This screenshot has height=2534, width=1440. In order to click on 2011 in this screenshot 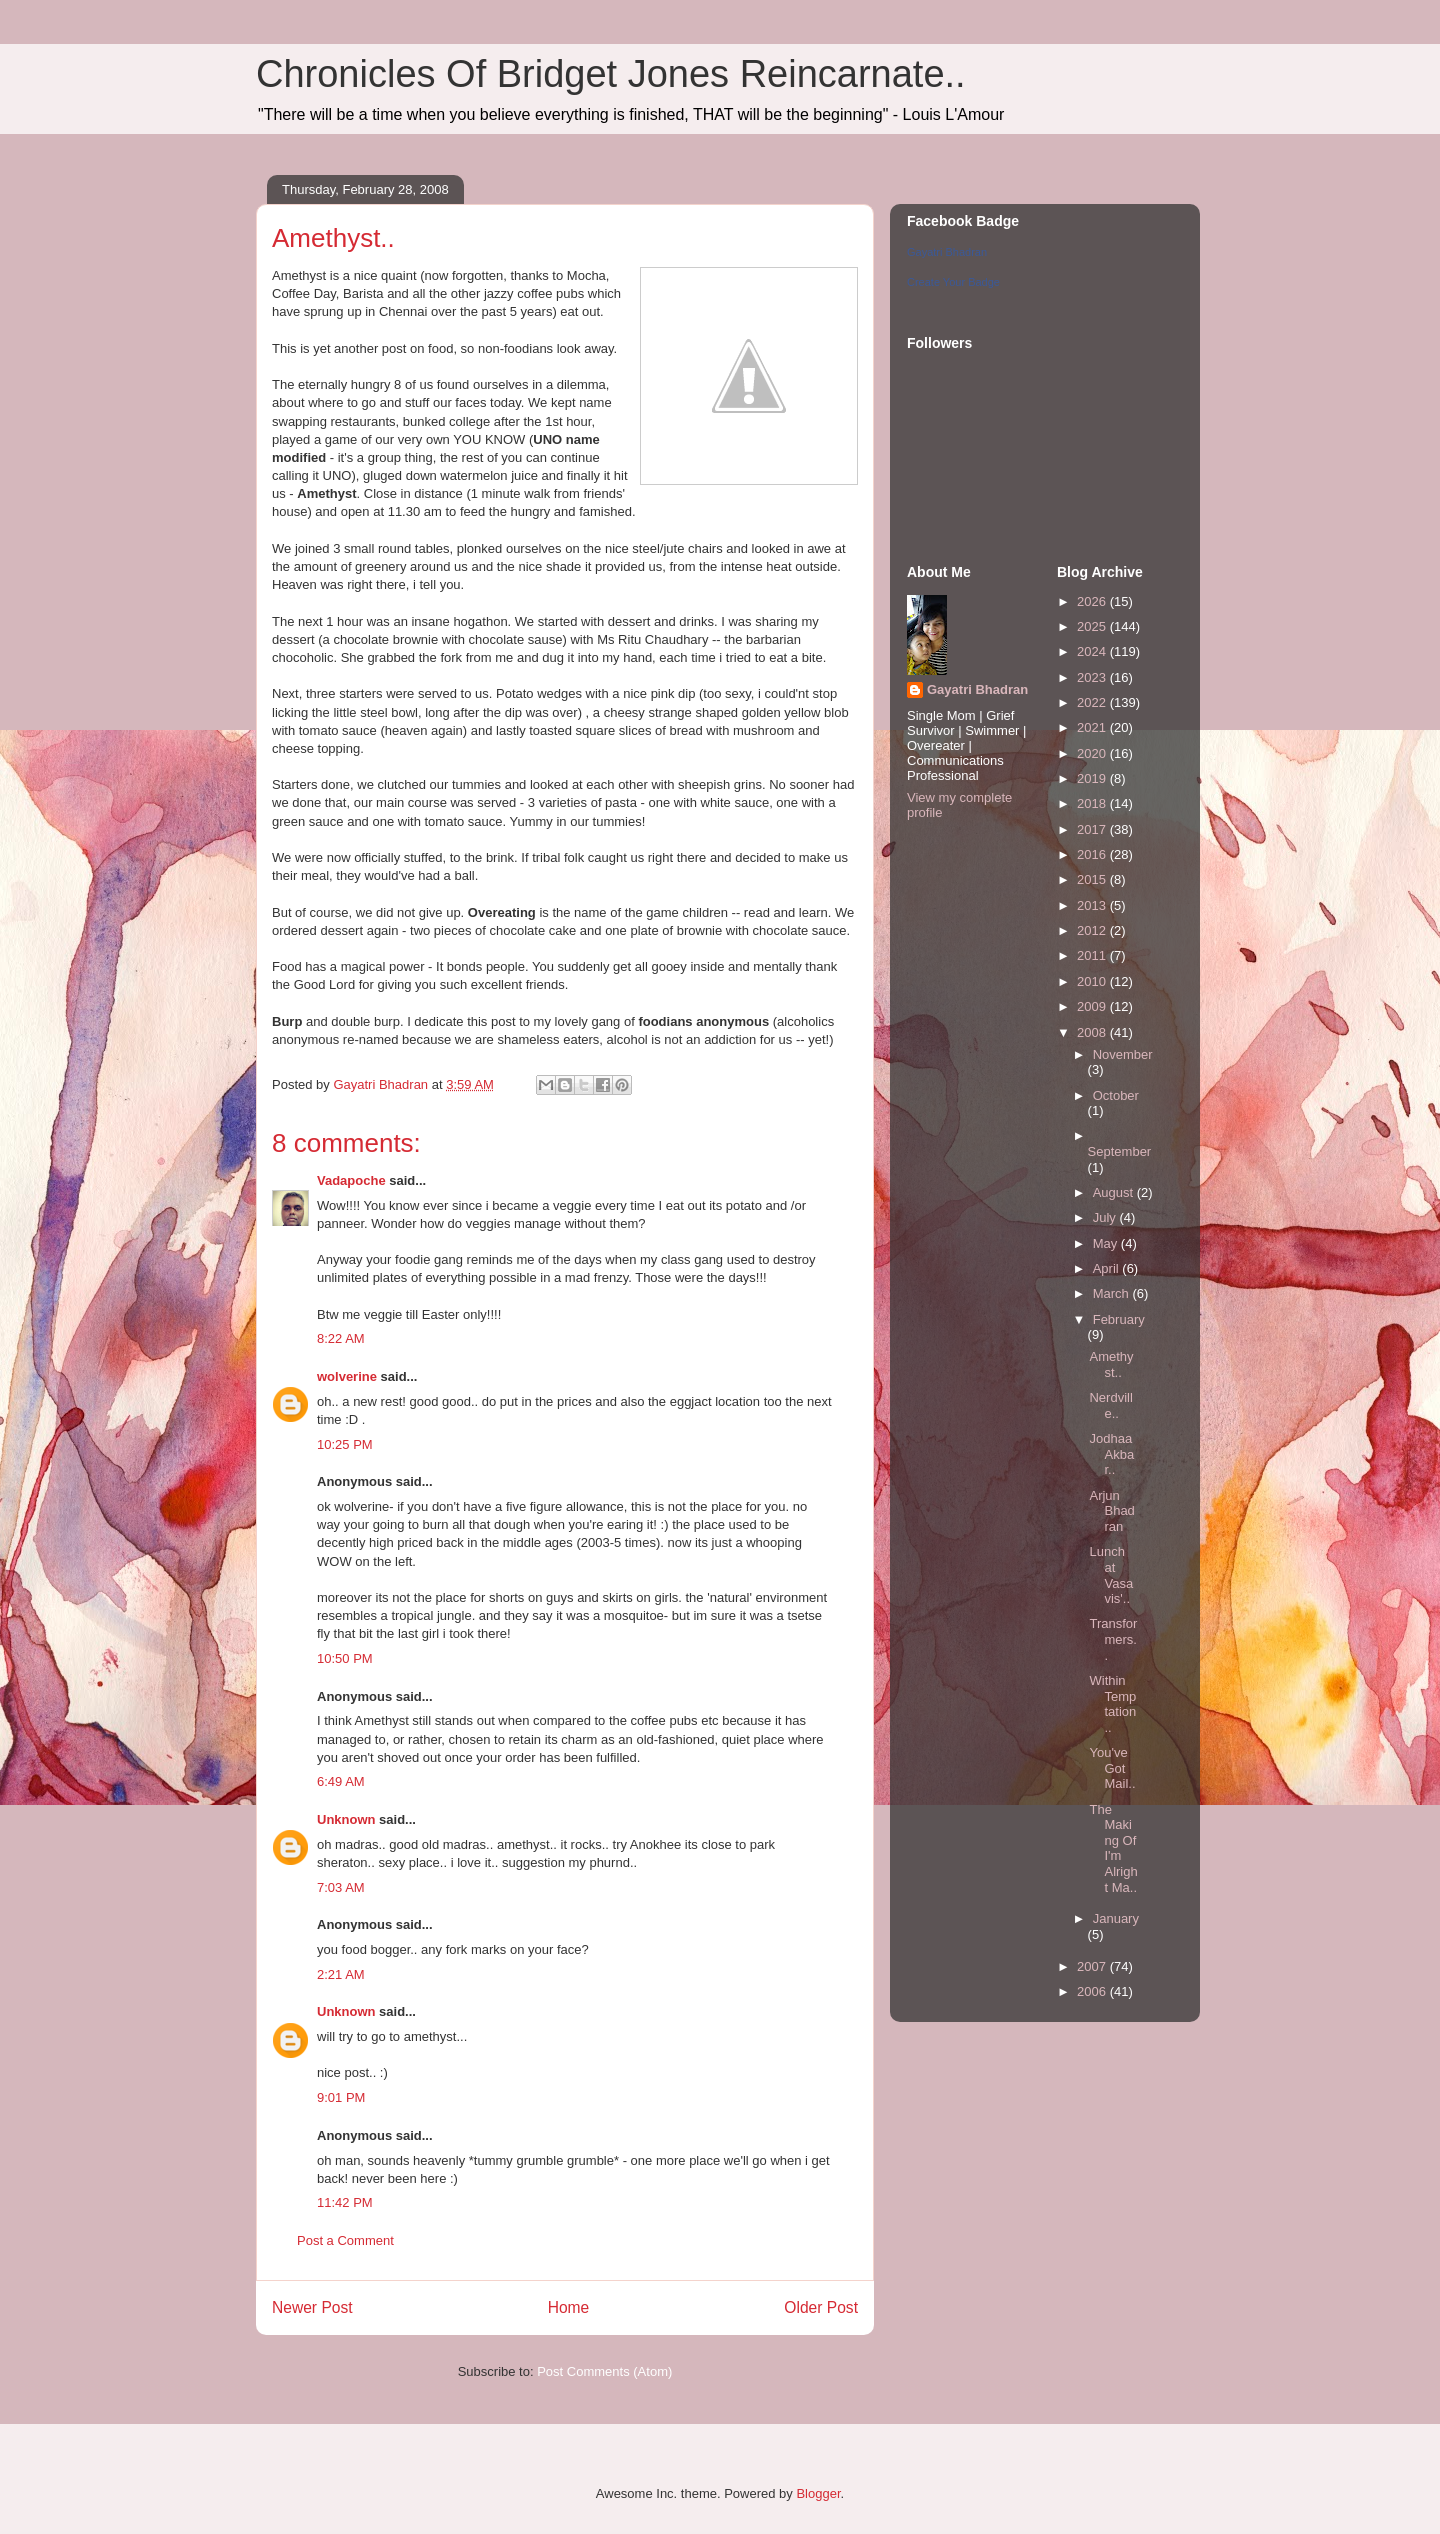, I will do `click(1093, 955)`.